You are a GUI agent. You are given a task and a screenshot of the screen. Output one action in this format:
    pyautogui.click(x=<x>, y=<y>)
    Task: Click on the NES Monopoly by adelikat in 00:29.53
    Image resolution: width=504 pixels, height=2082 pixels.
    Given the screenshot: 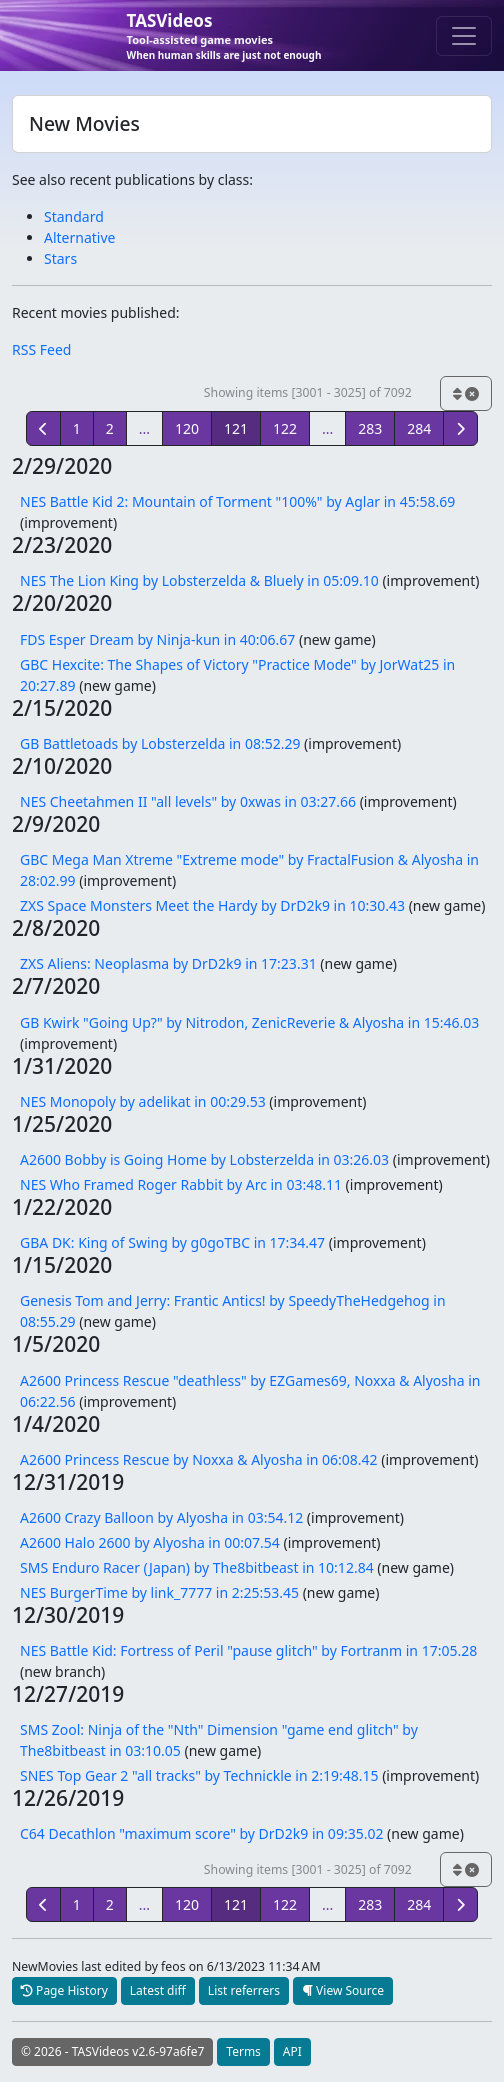 What is the action you would take?
    pyautogui.click(x=143, y=1101)
    